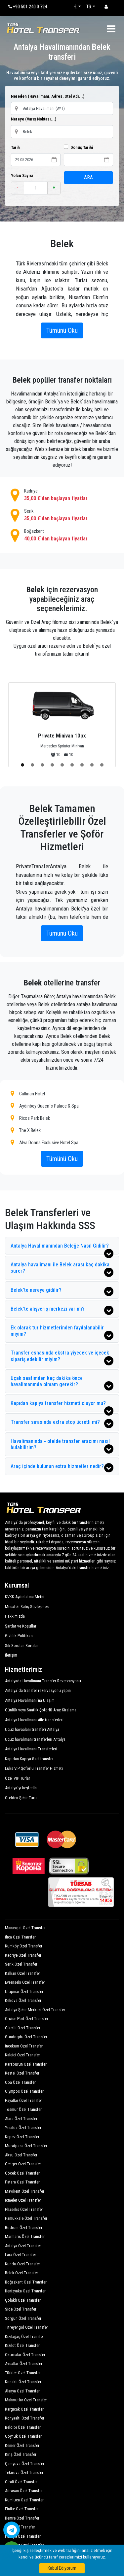  What do you see at coordinates (30, 1118) in the screenshot?
I see `Rixos Park Belek` at bounding box center [30, 1118].